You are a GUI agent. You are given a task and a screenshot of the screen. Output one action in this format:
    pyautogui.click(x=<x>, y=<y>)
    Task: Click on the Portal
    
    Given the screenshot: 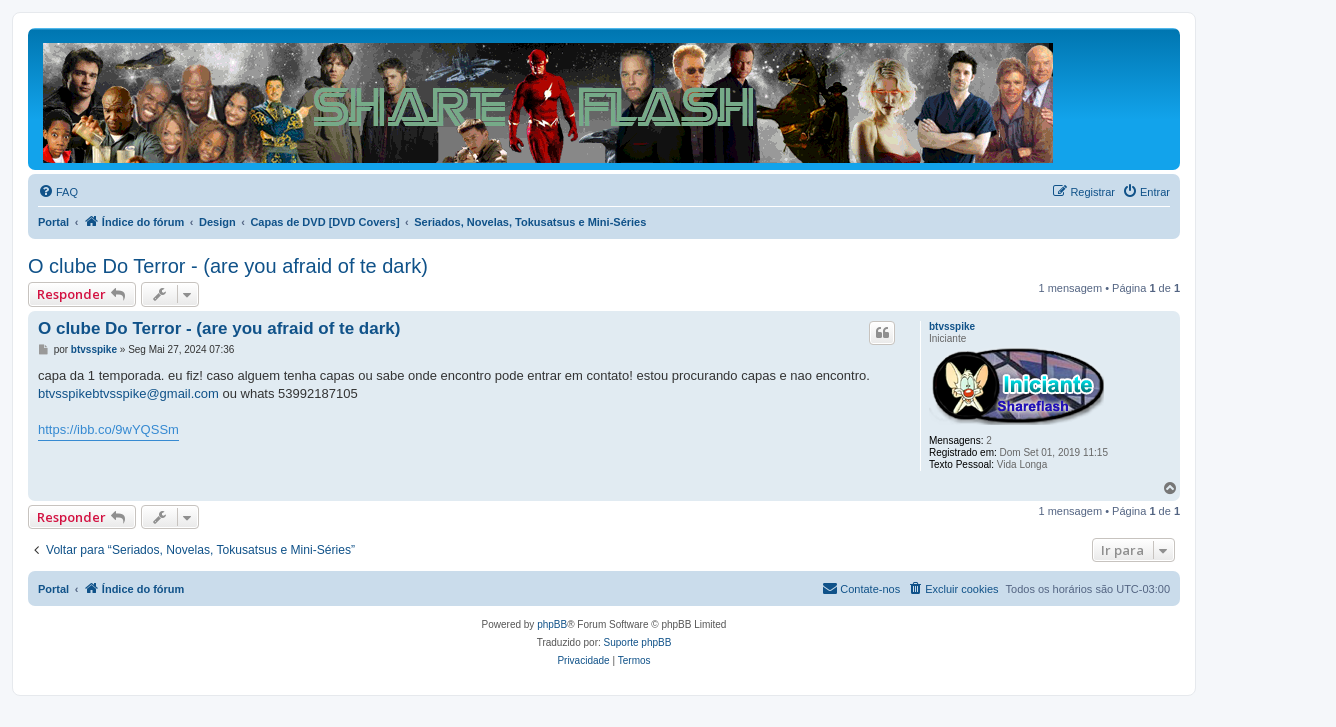 What is the action you would take?
    pyautogui.click(x=53, y=222)
    